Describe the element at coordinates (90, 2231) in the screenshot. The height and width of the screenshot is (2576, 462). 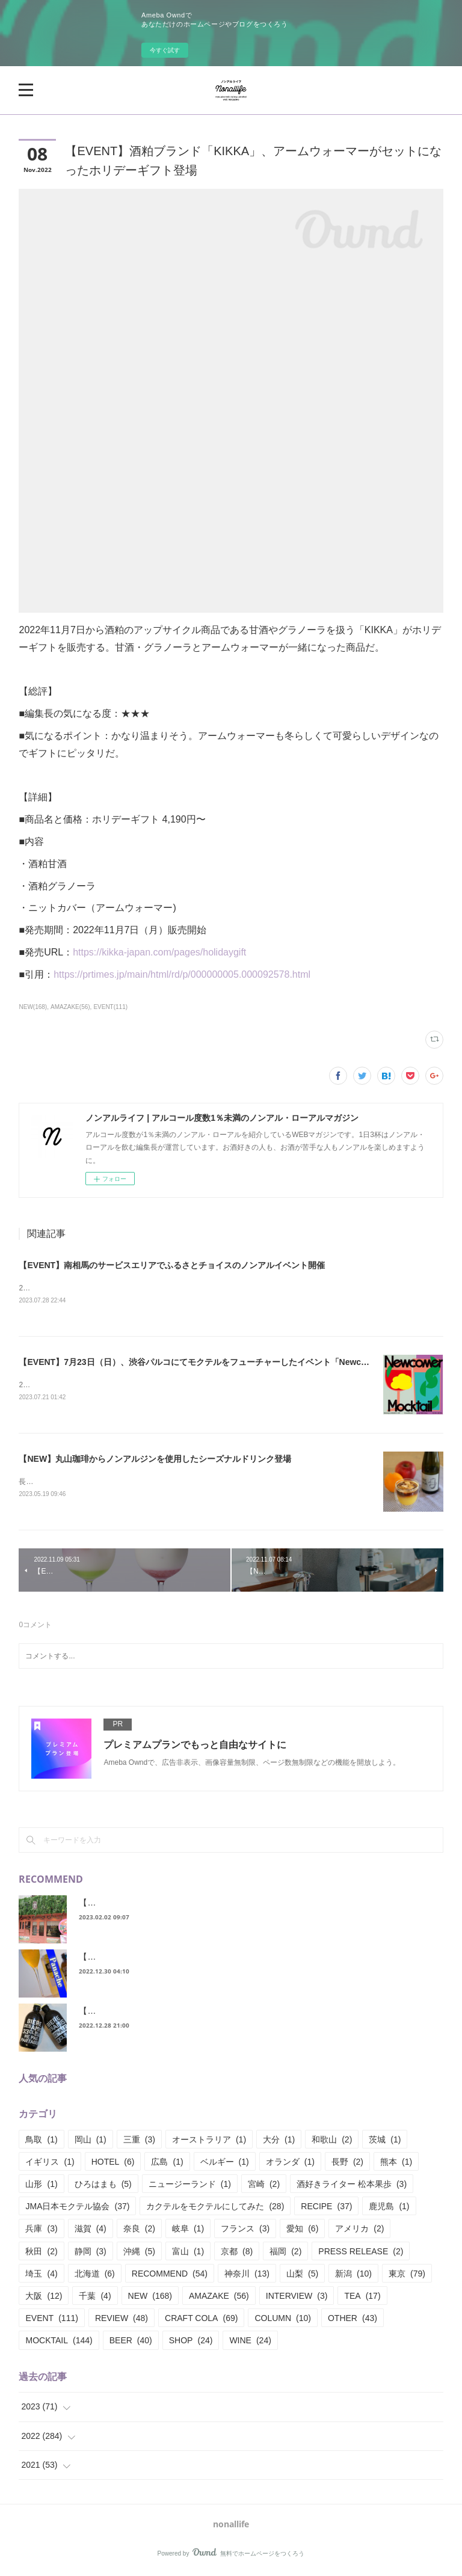
I see `滋賀` at that location.